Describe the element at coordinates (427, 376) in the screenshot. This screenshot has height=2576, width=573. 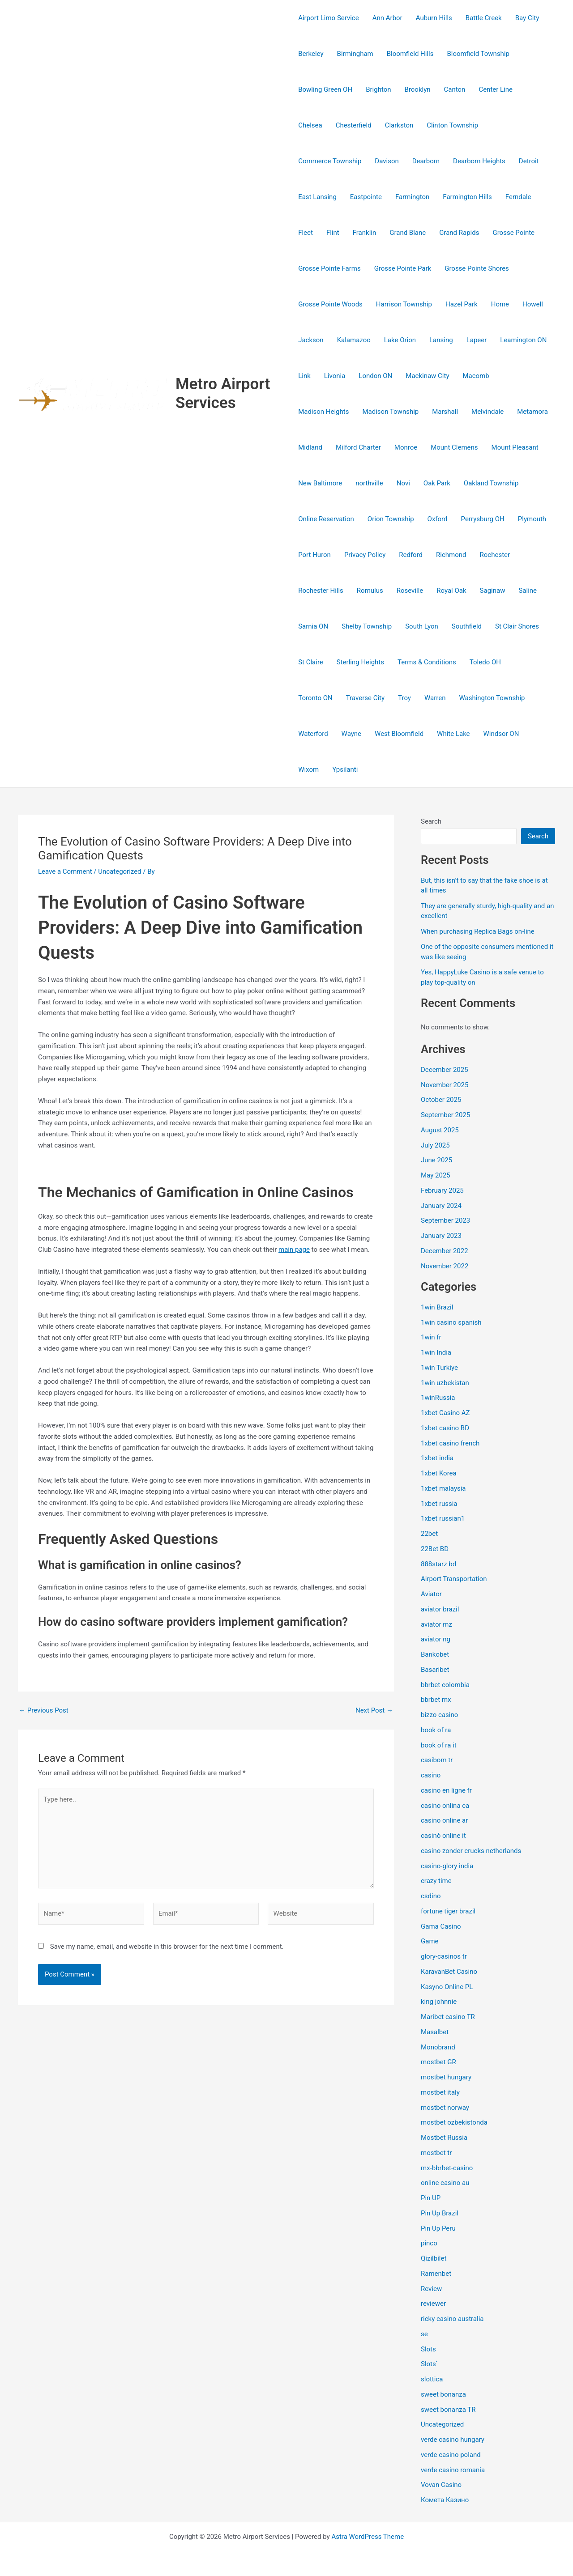
I see `Mackinaw City` at that location.